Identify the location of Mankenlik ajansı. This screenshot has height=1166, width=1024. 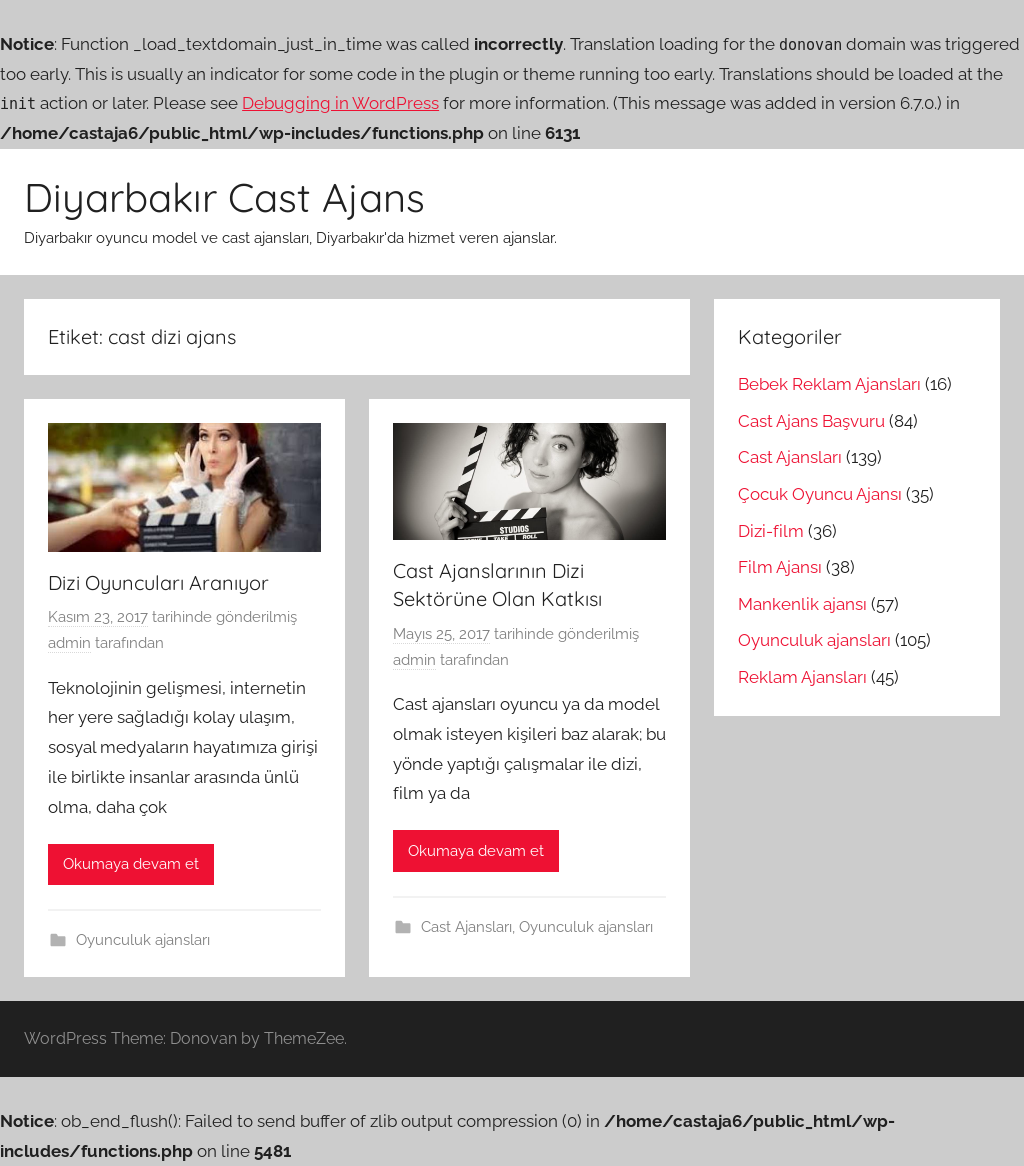
(802, 604).